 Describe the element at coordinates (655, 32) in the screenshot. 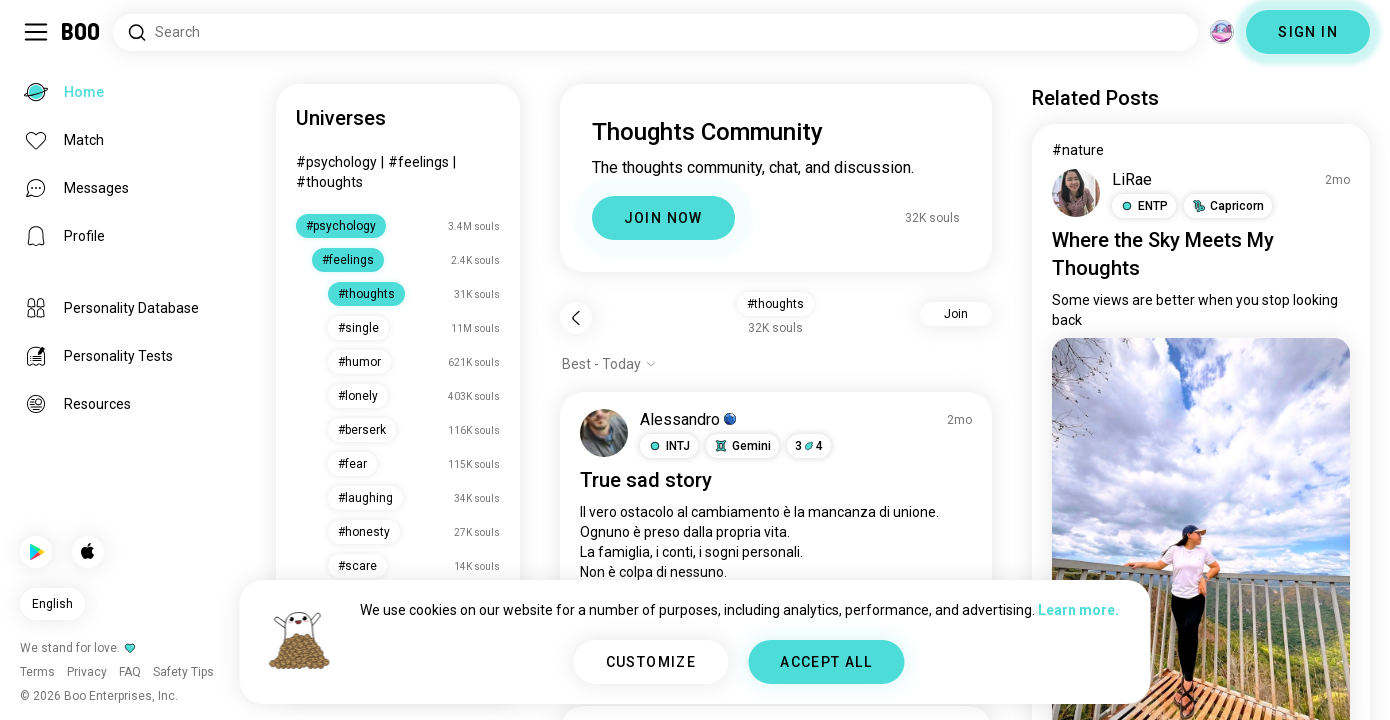

I see `[Search Interests]` at that location.